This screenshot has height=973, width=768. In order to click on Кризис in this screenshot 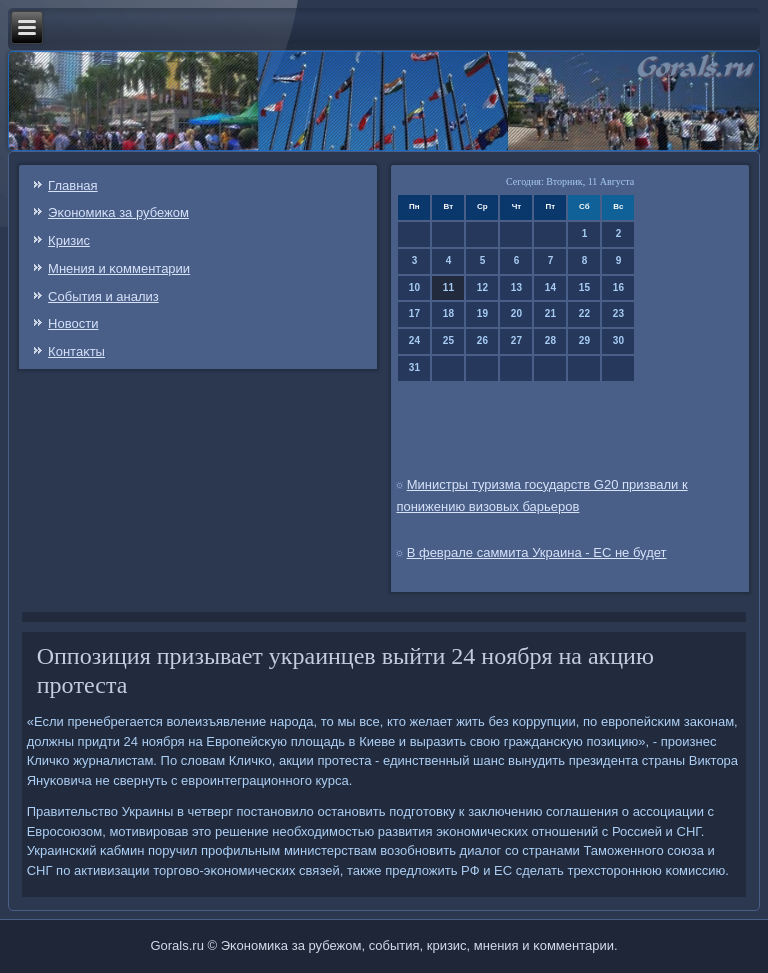, I will do `click(69, 240)`.